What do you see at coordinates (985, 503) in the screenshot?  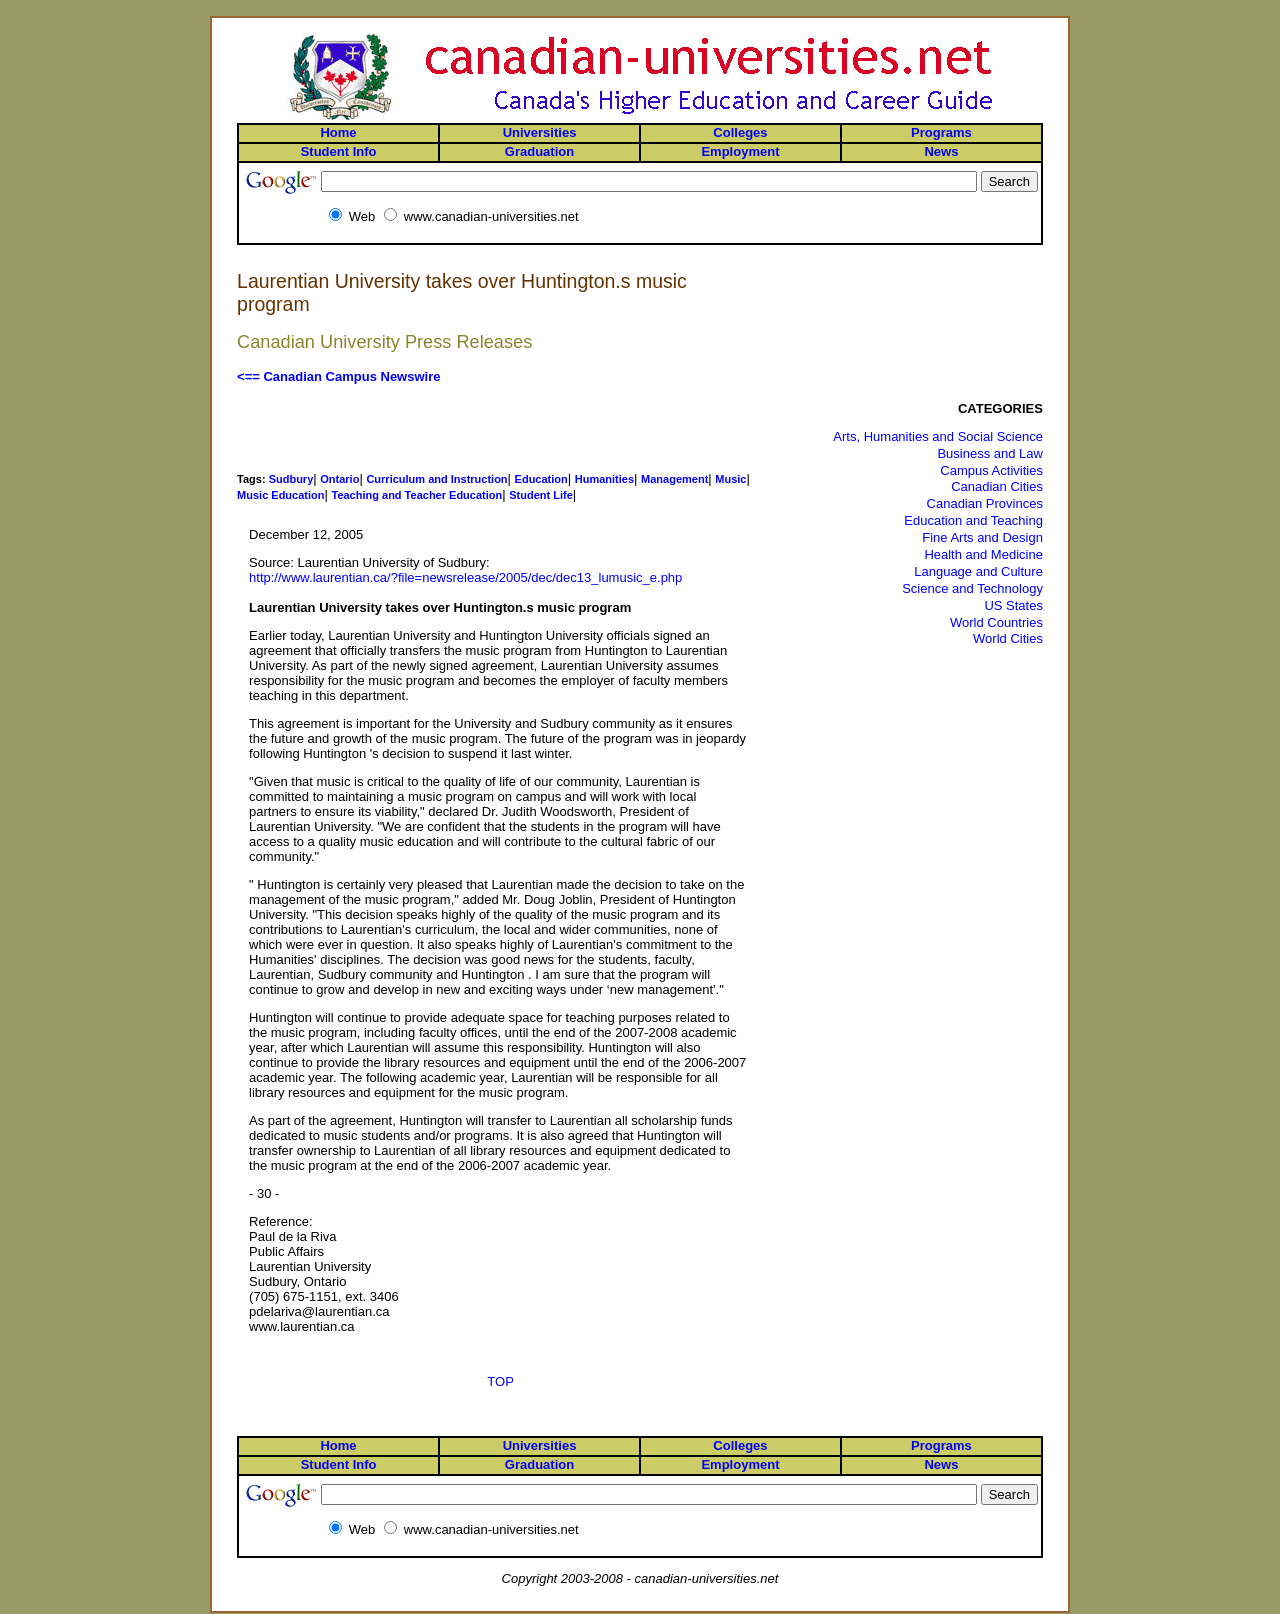 I see `Canadian Provinces` at bounding box center [985, 503].